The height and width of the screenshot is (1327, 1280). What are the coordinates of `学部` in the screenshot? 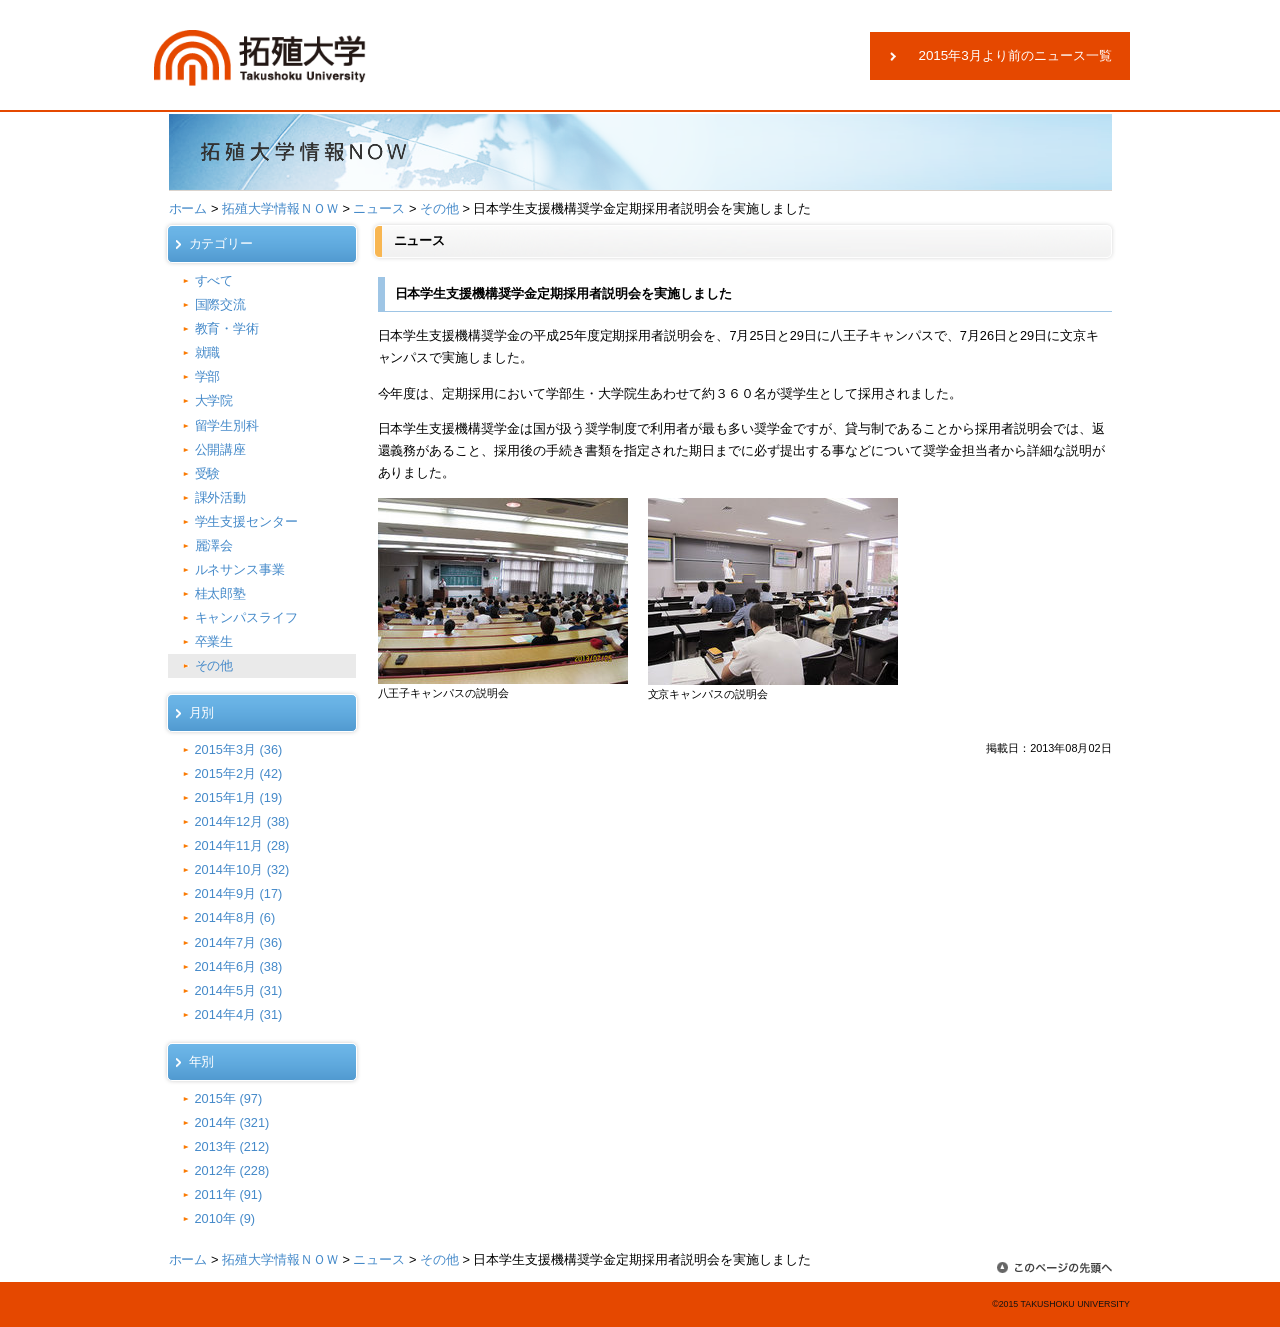 It's located at (208, 376).